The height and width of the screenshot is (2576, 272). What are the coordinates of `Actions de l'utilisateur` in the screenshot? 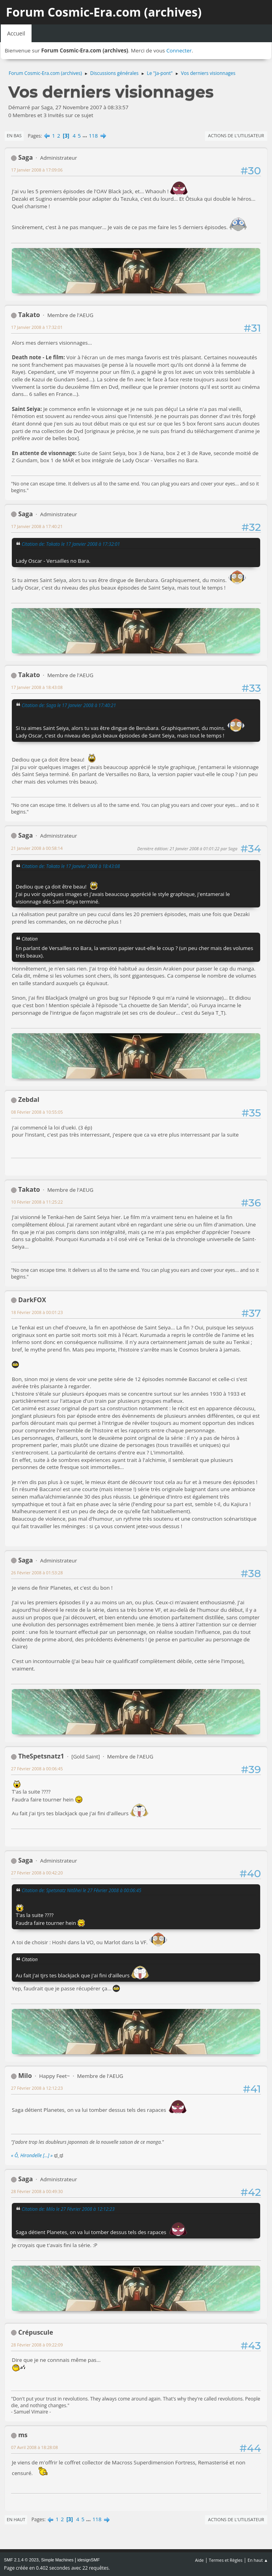 It's located at (236, 135).